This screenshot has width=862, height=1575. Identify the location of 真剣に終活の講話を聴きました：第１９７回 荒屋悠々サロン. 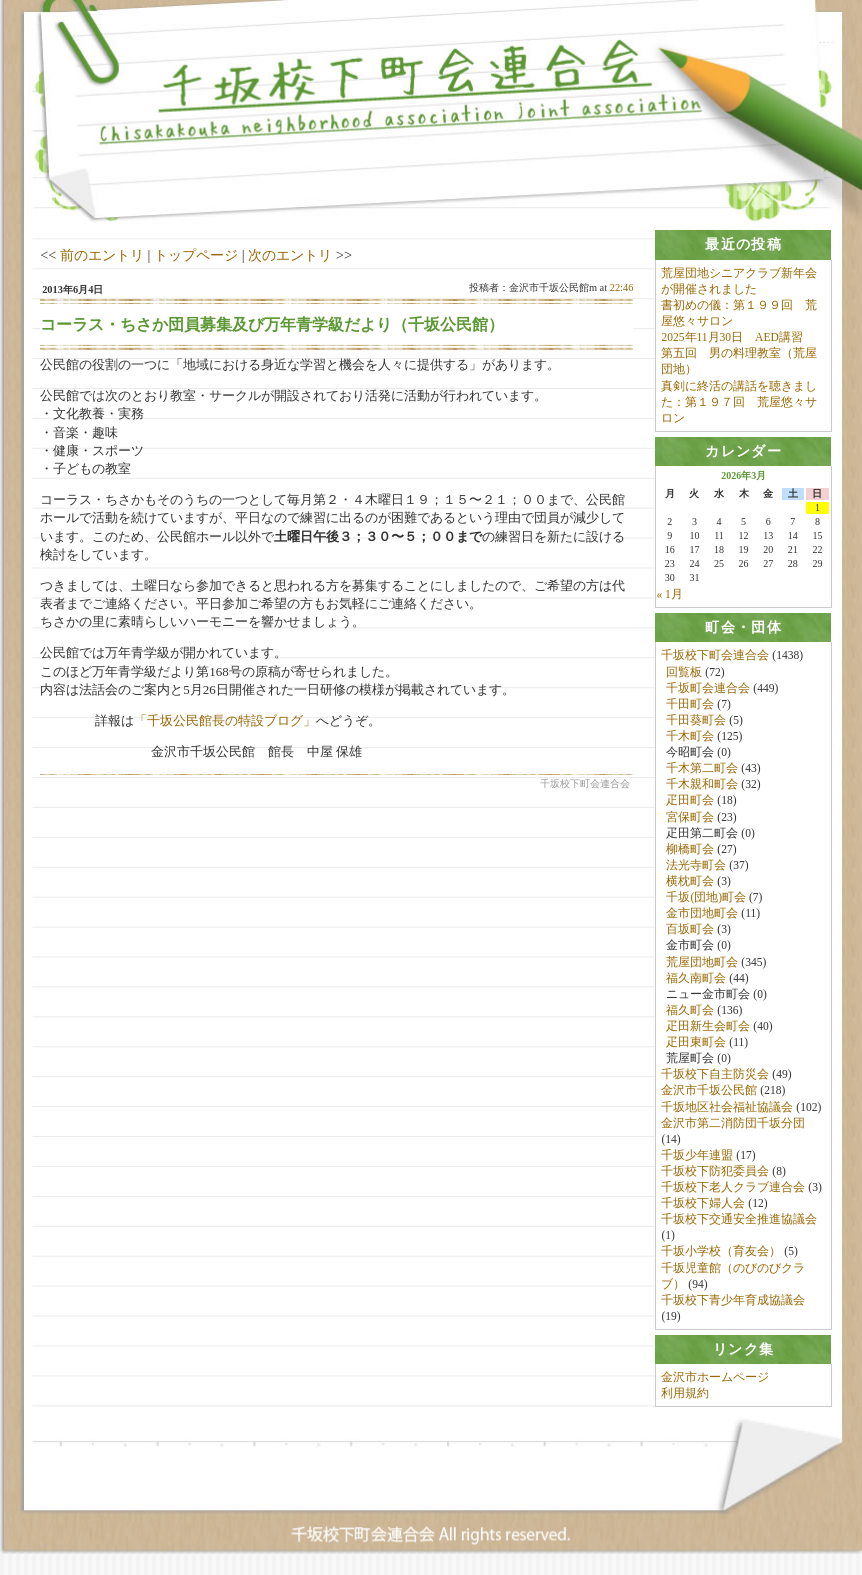
(739, 402).